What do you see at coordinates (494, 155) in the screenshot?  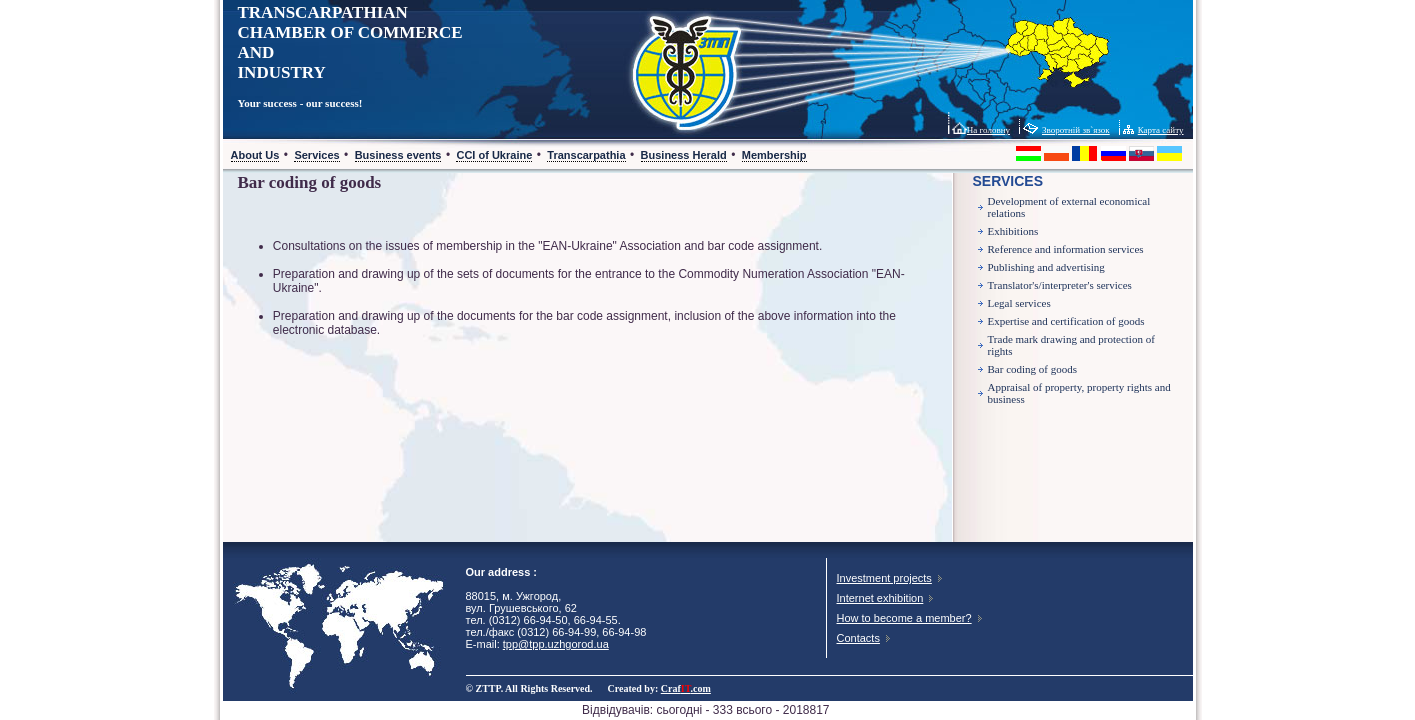 I see `CCI of Ukraine` at bounding box center [494, 155].